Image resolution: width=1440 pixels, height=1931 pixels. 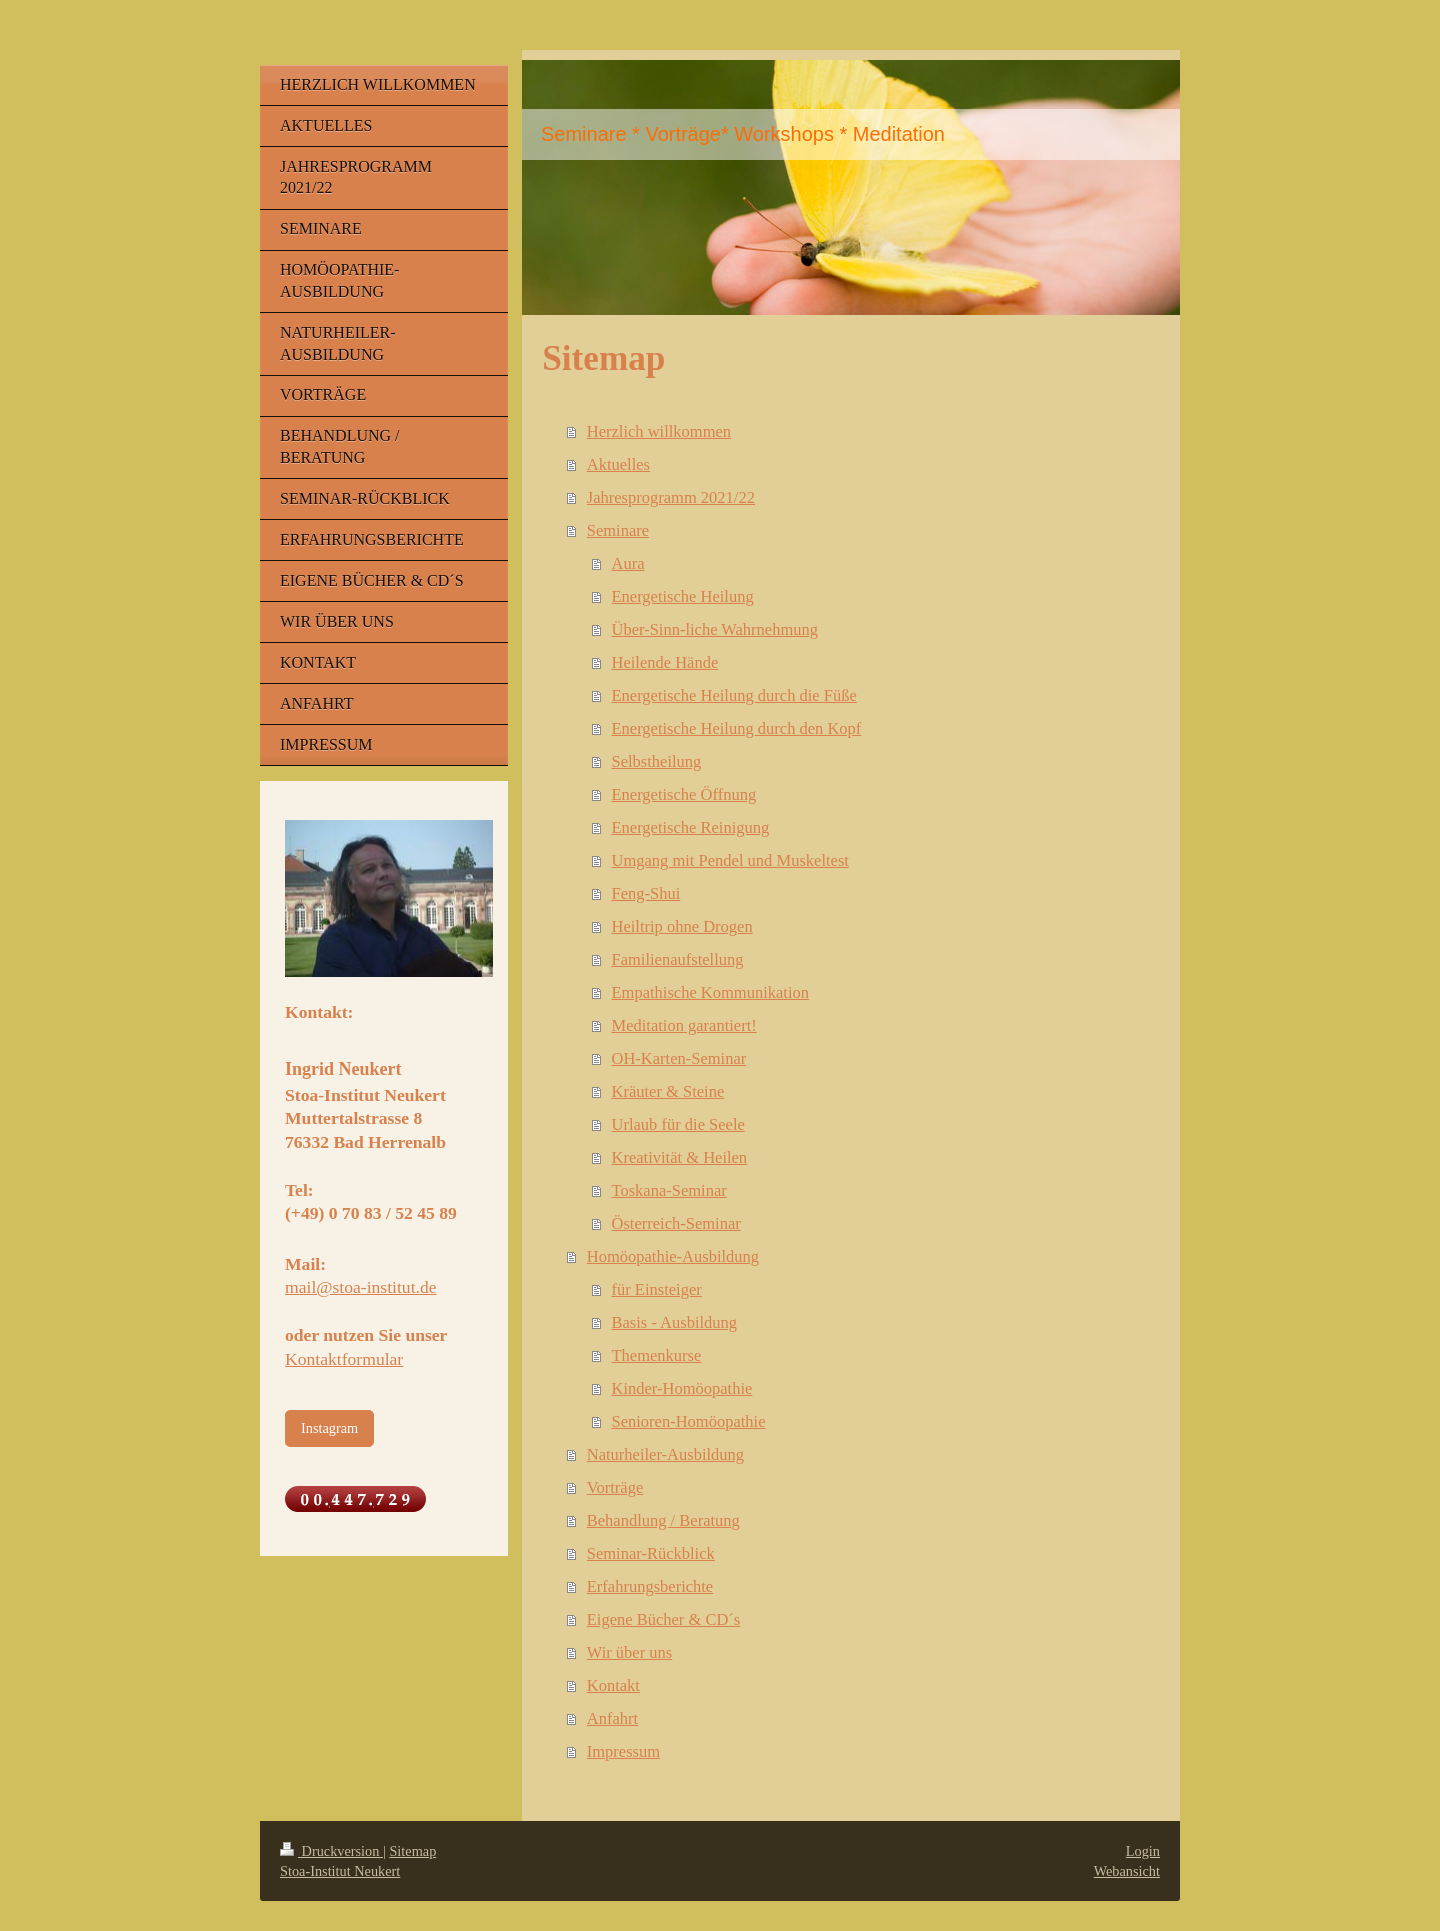 I want to click on Kontakt, so click(x=613, y=1685).